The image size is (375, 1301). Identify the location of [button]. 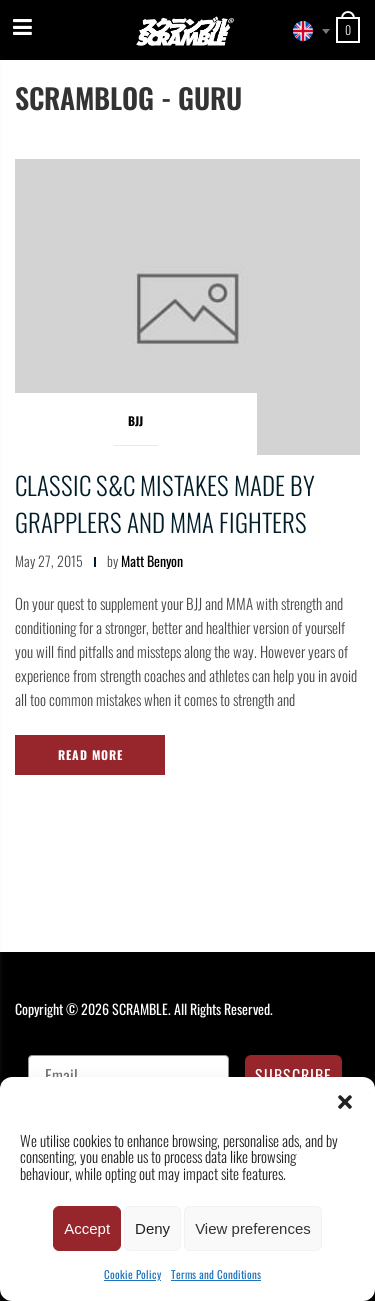
(345, 1102).